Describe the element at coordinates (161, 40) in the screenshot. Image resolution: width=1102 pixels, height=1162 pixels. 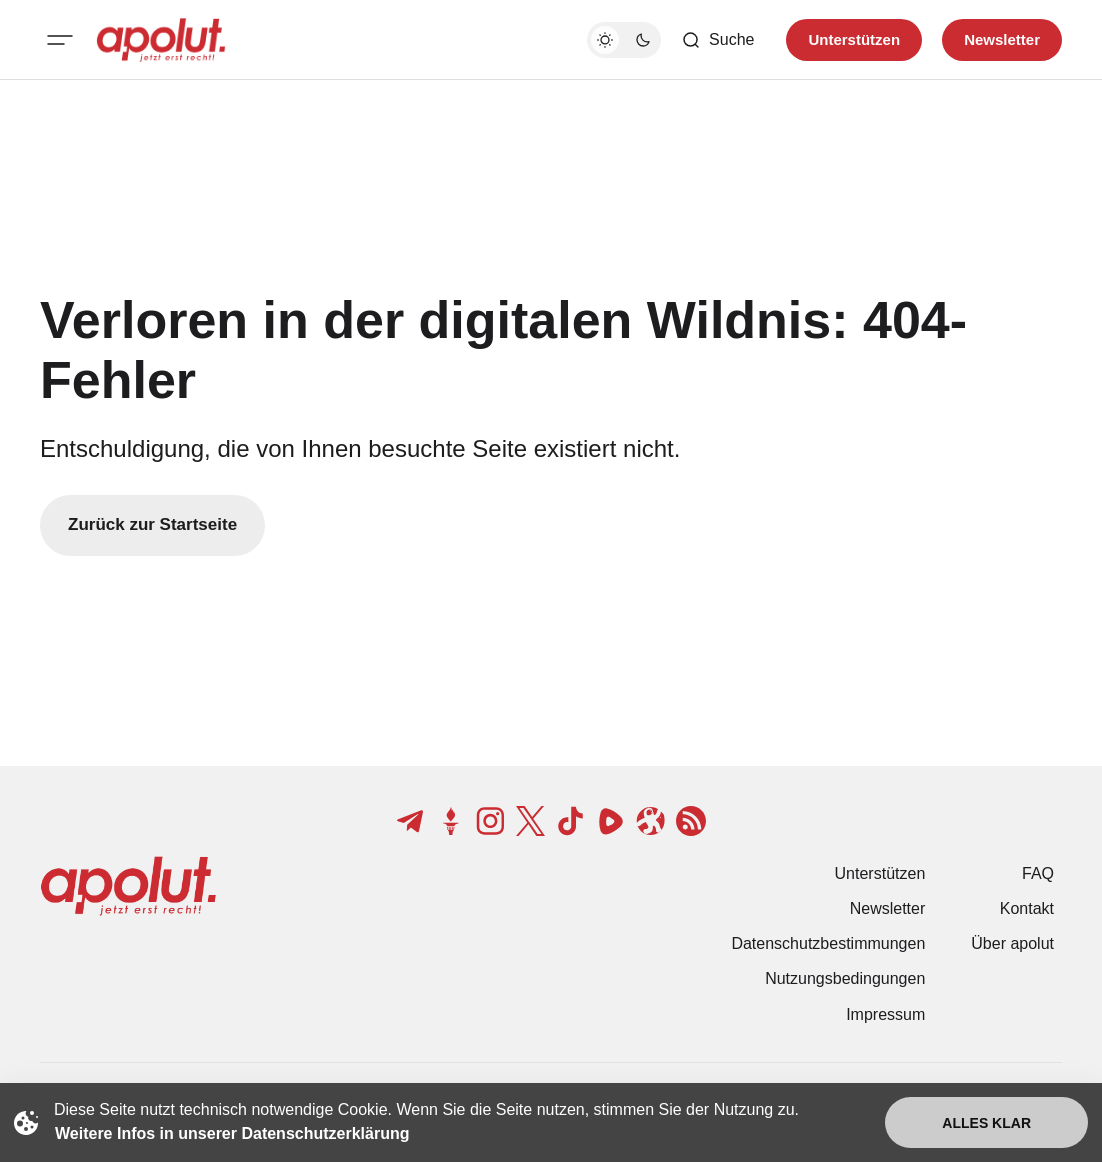
I see `[apolut | Jetzt erst recht! logo and home page link]` at that location.